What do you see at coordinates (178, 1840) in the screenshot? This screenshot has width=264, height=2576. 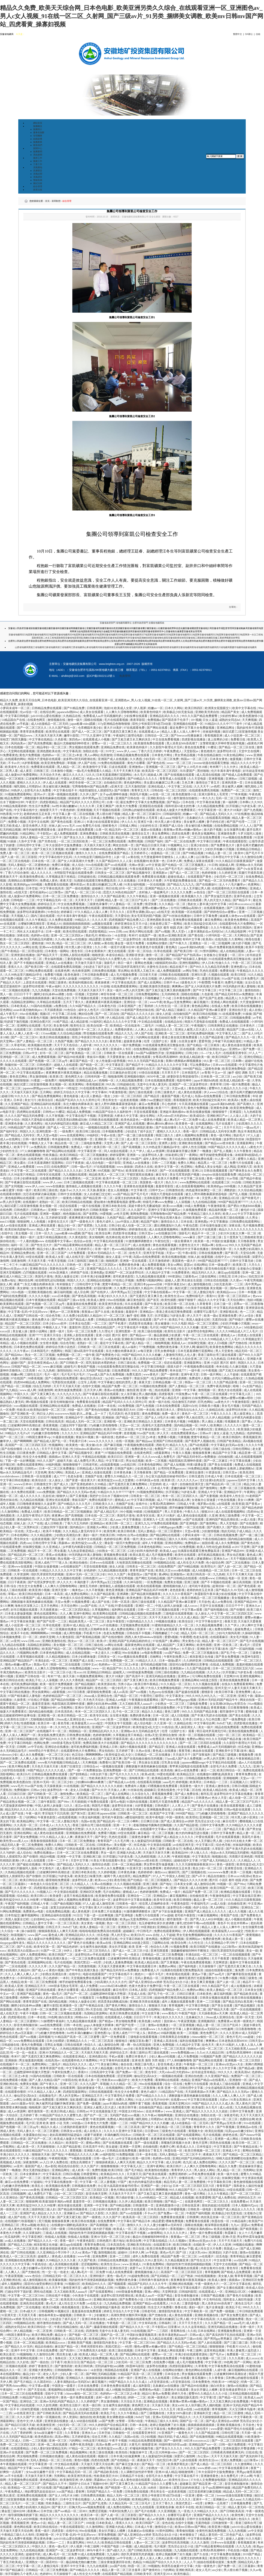 I see `日韩欧美一区二区在线` at bounding box center [178, 1840].